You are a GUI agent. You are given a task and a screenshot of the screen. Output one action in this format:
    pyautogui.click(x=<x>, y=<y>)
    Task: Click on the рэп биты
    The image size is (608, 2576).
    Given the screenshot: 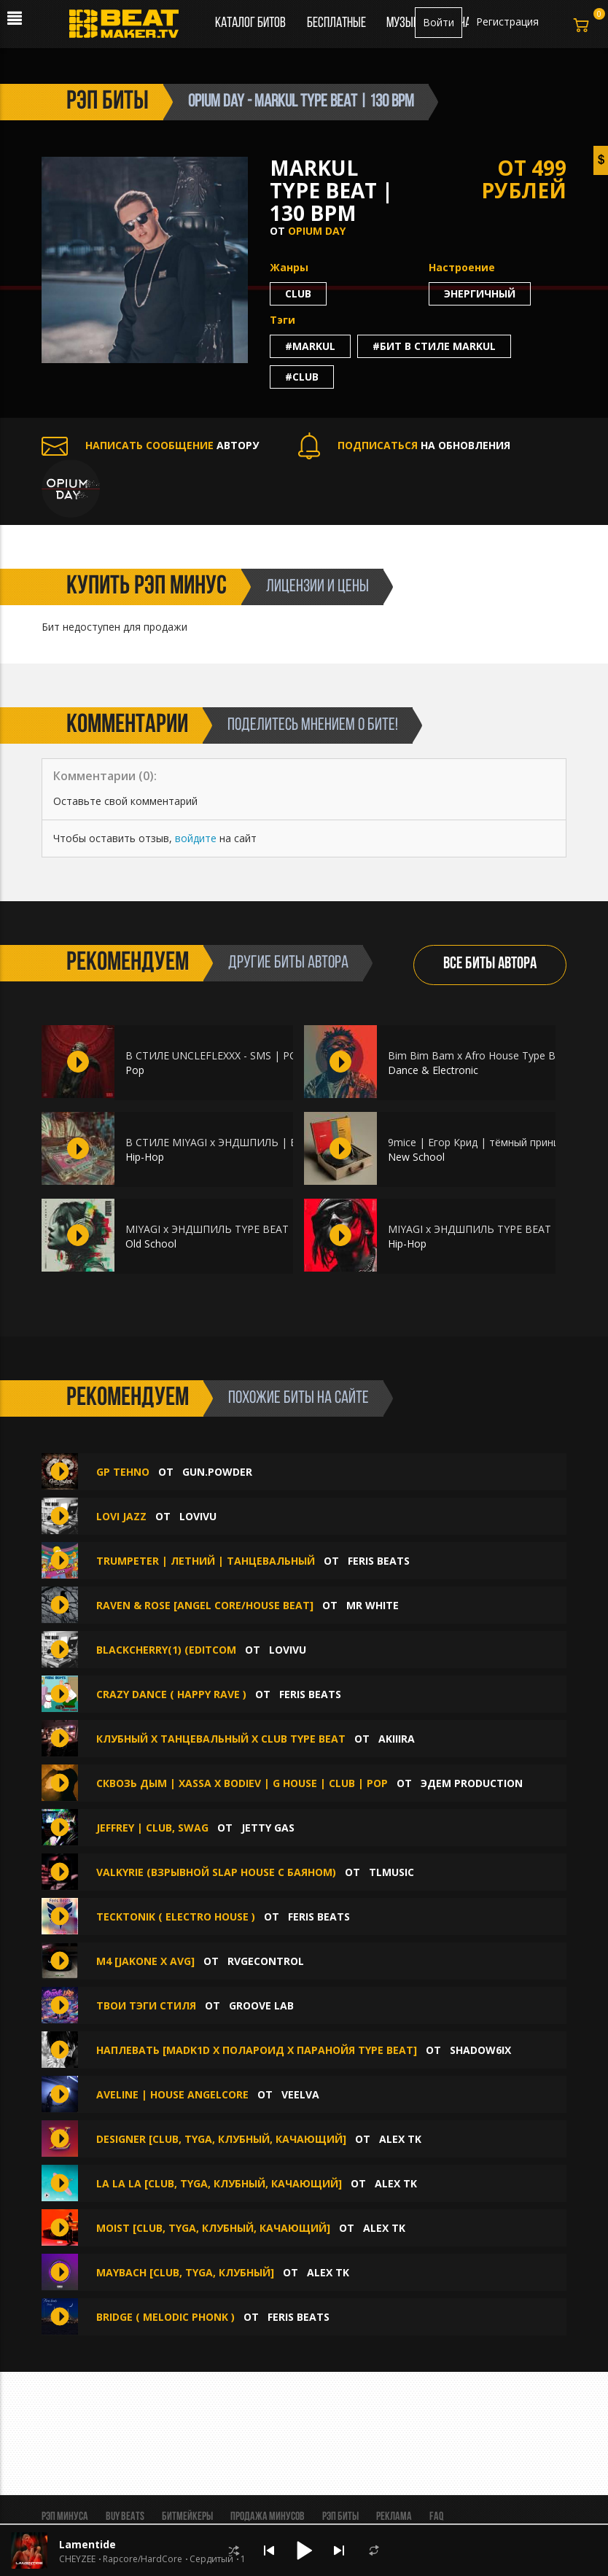 What is the action you would take?
    pyautogui.click(x=107, y=102)
    